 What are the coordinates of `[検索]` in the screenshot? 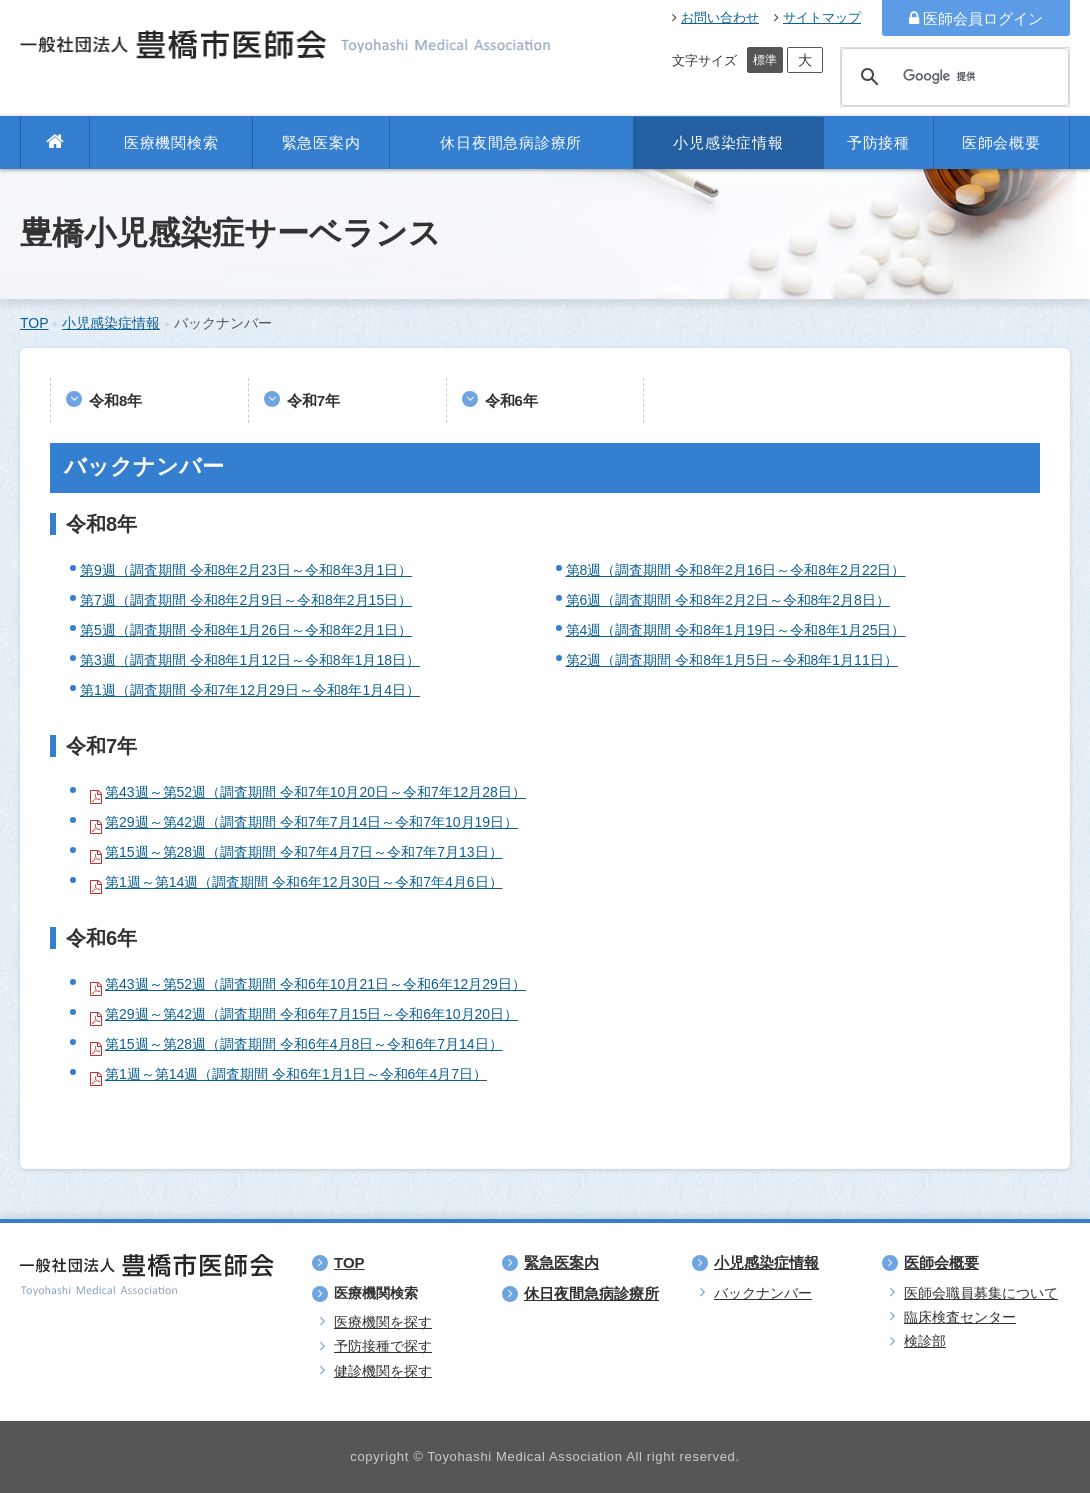 It's located at (952, 77).